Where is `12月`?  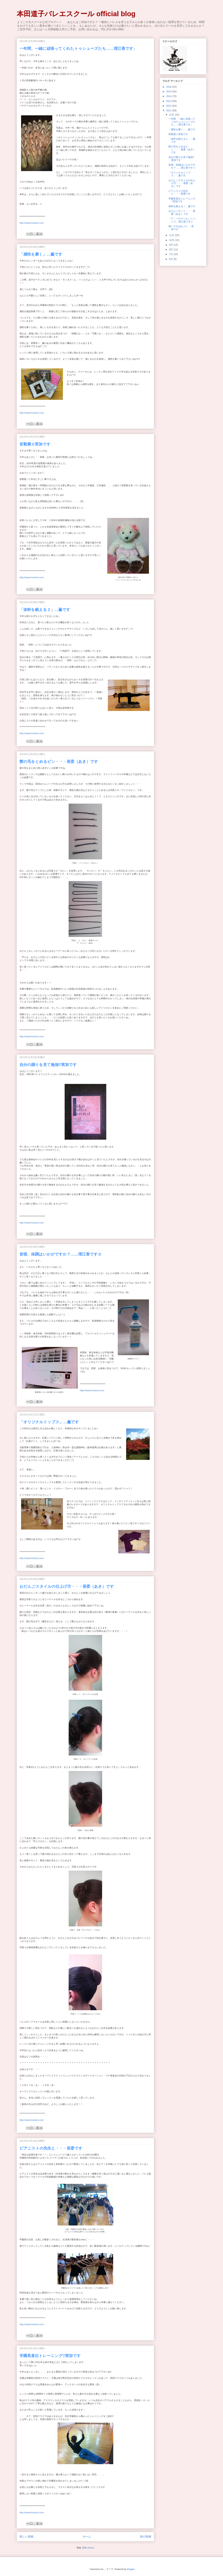 12月 is located at coordinates (172, 114).